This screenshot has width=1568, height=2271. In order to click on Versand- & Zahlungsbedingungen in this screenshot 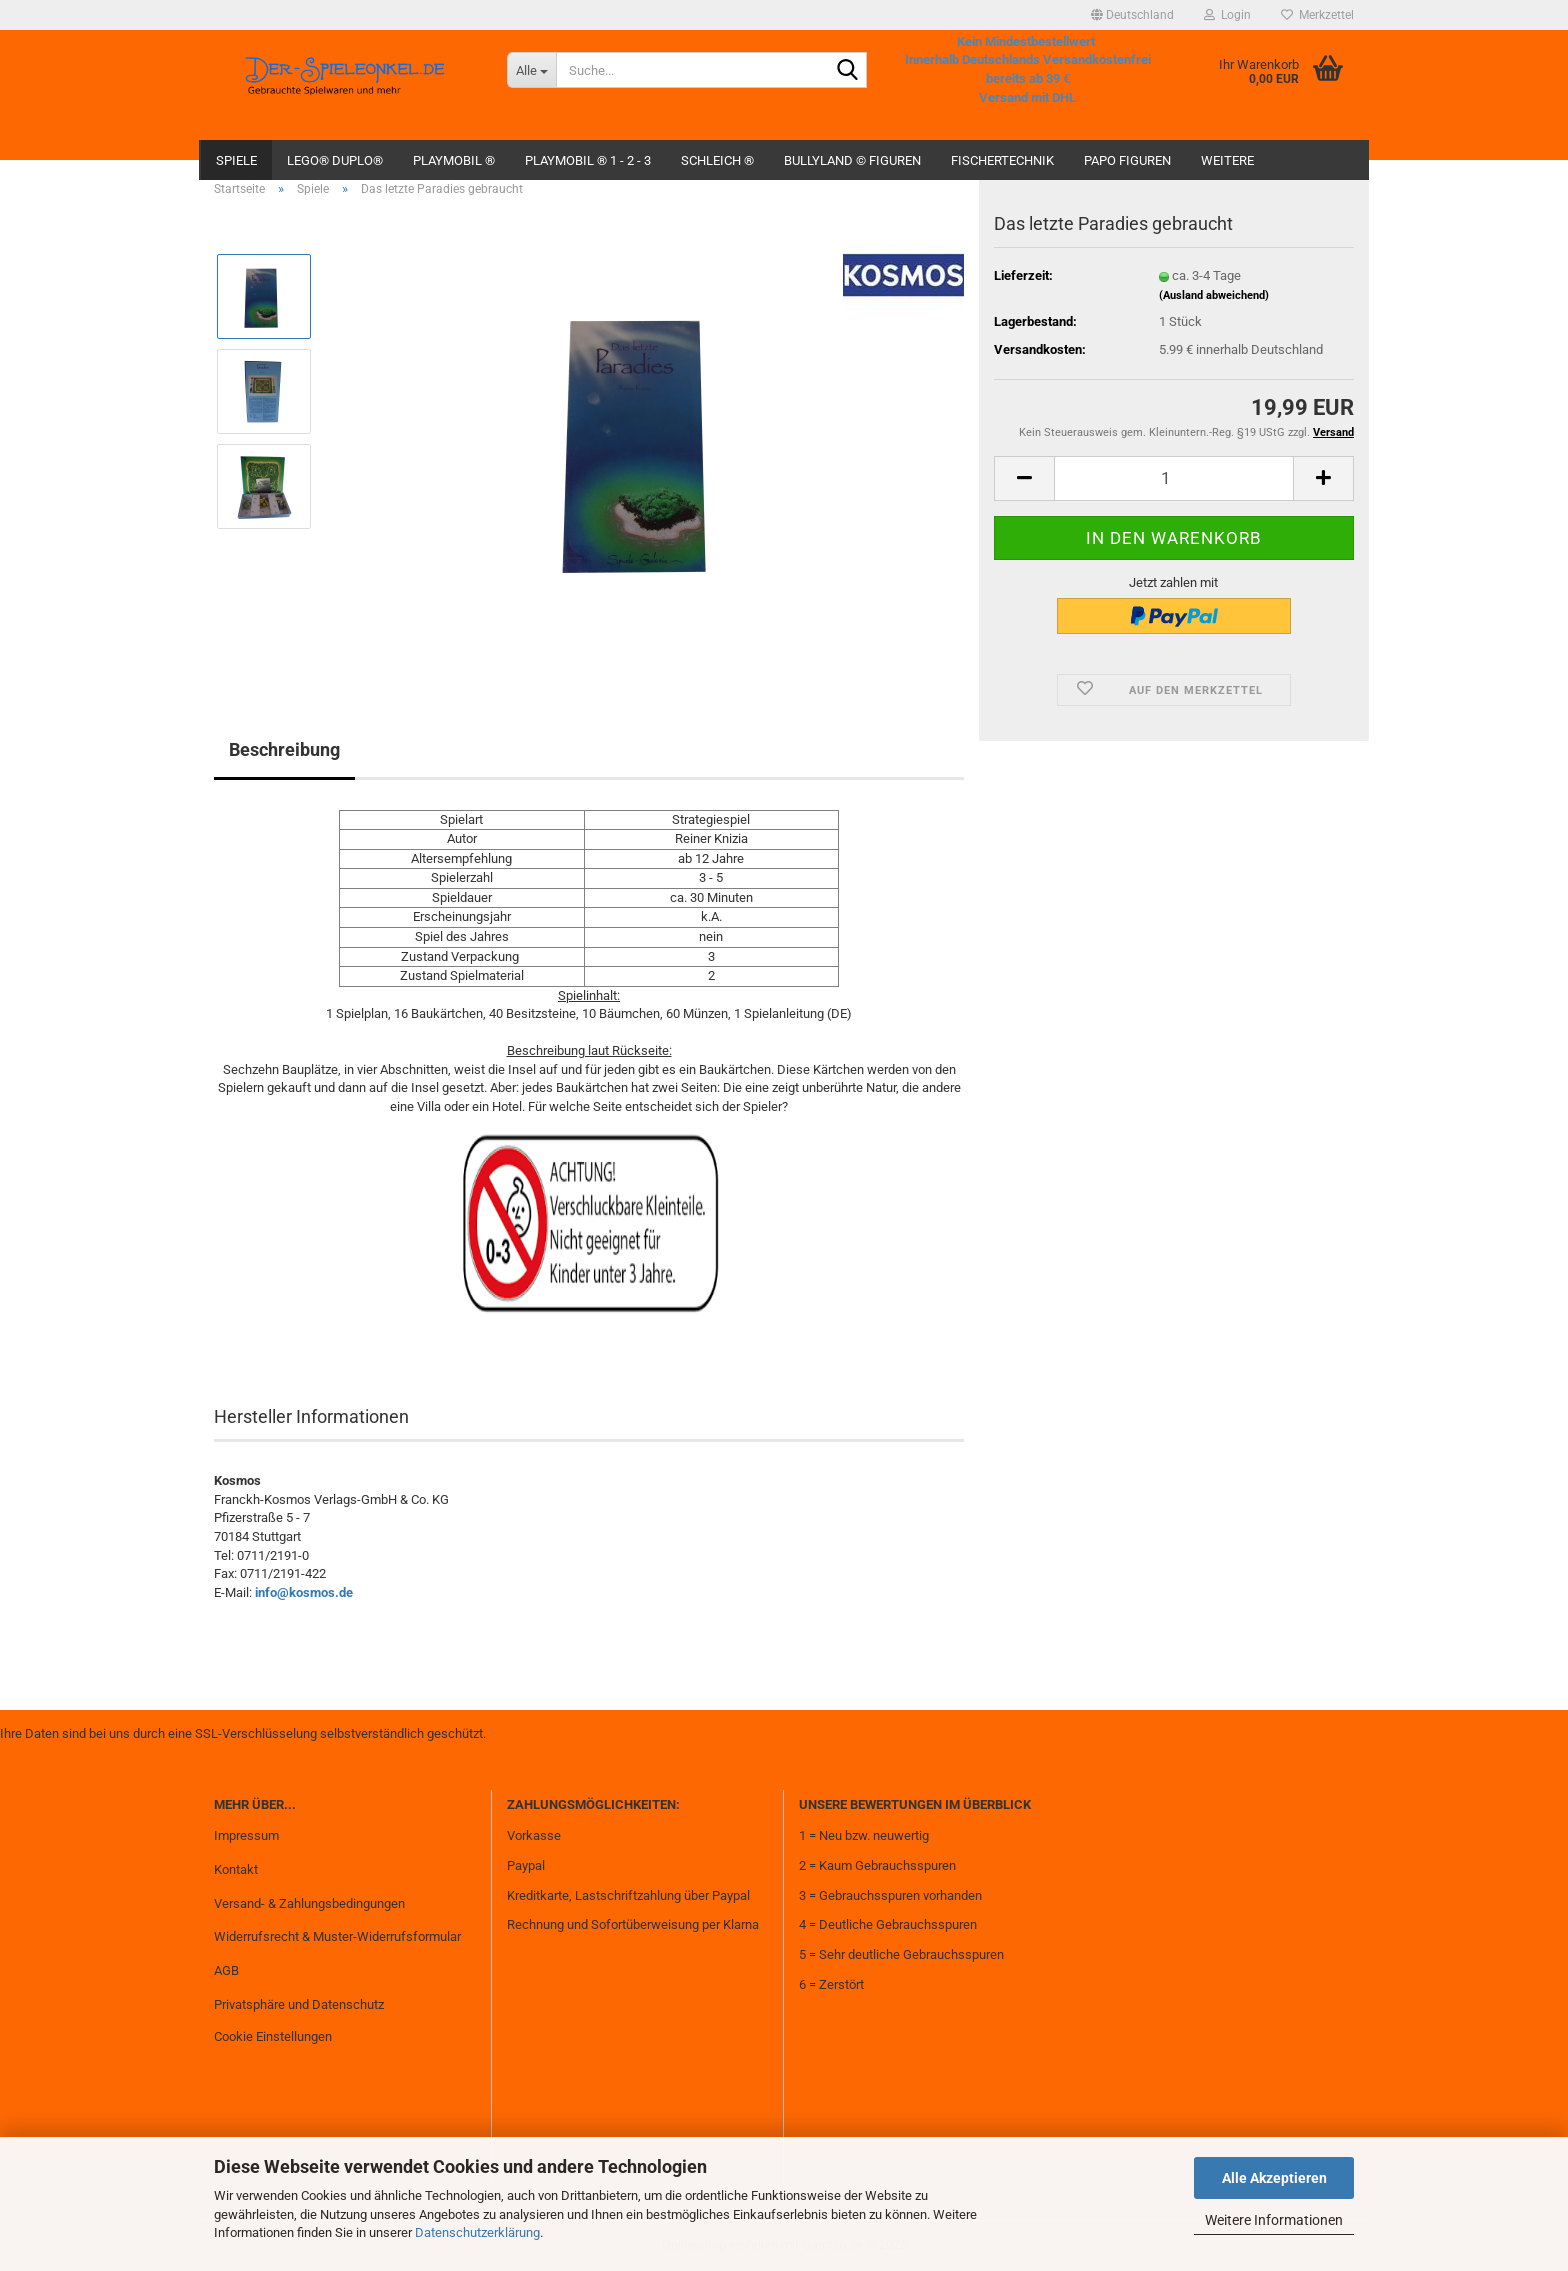, I will do `click(309, 1903)`.